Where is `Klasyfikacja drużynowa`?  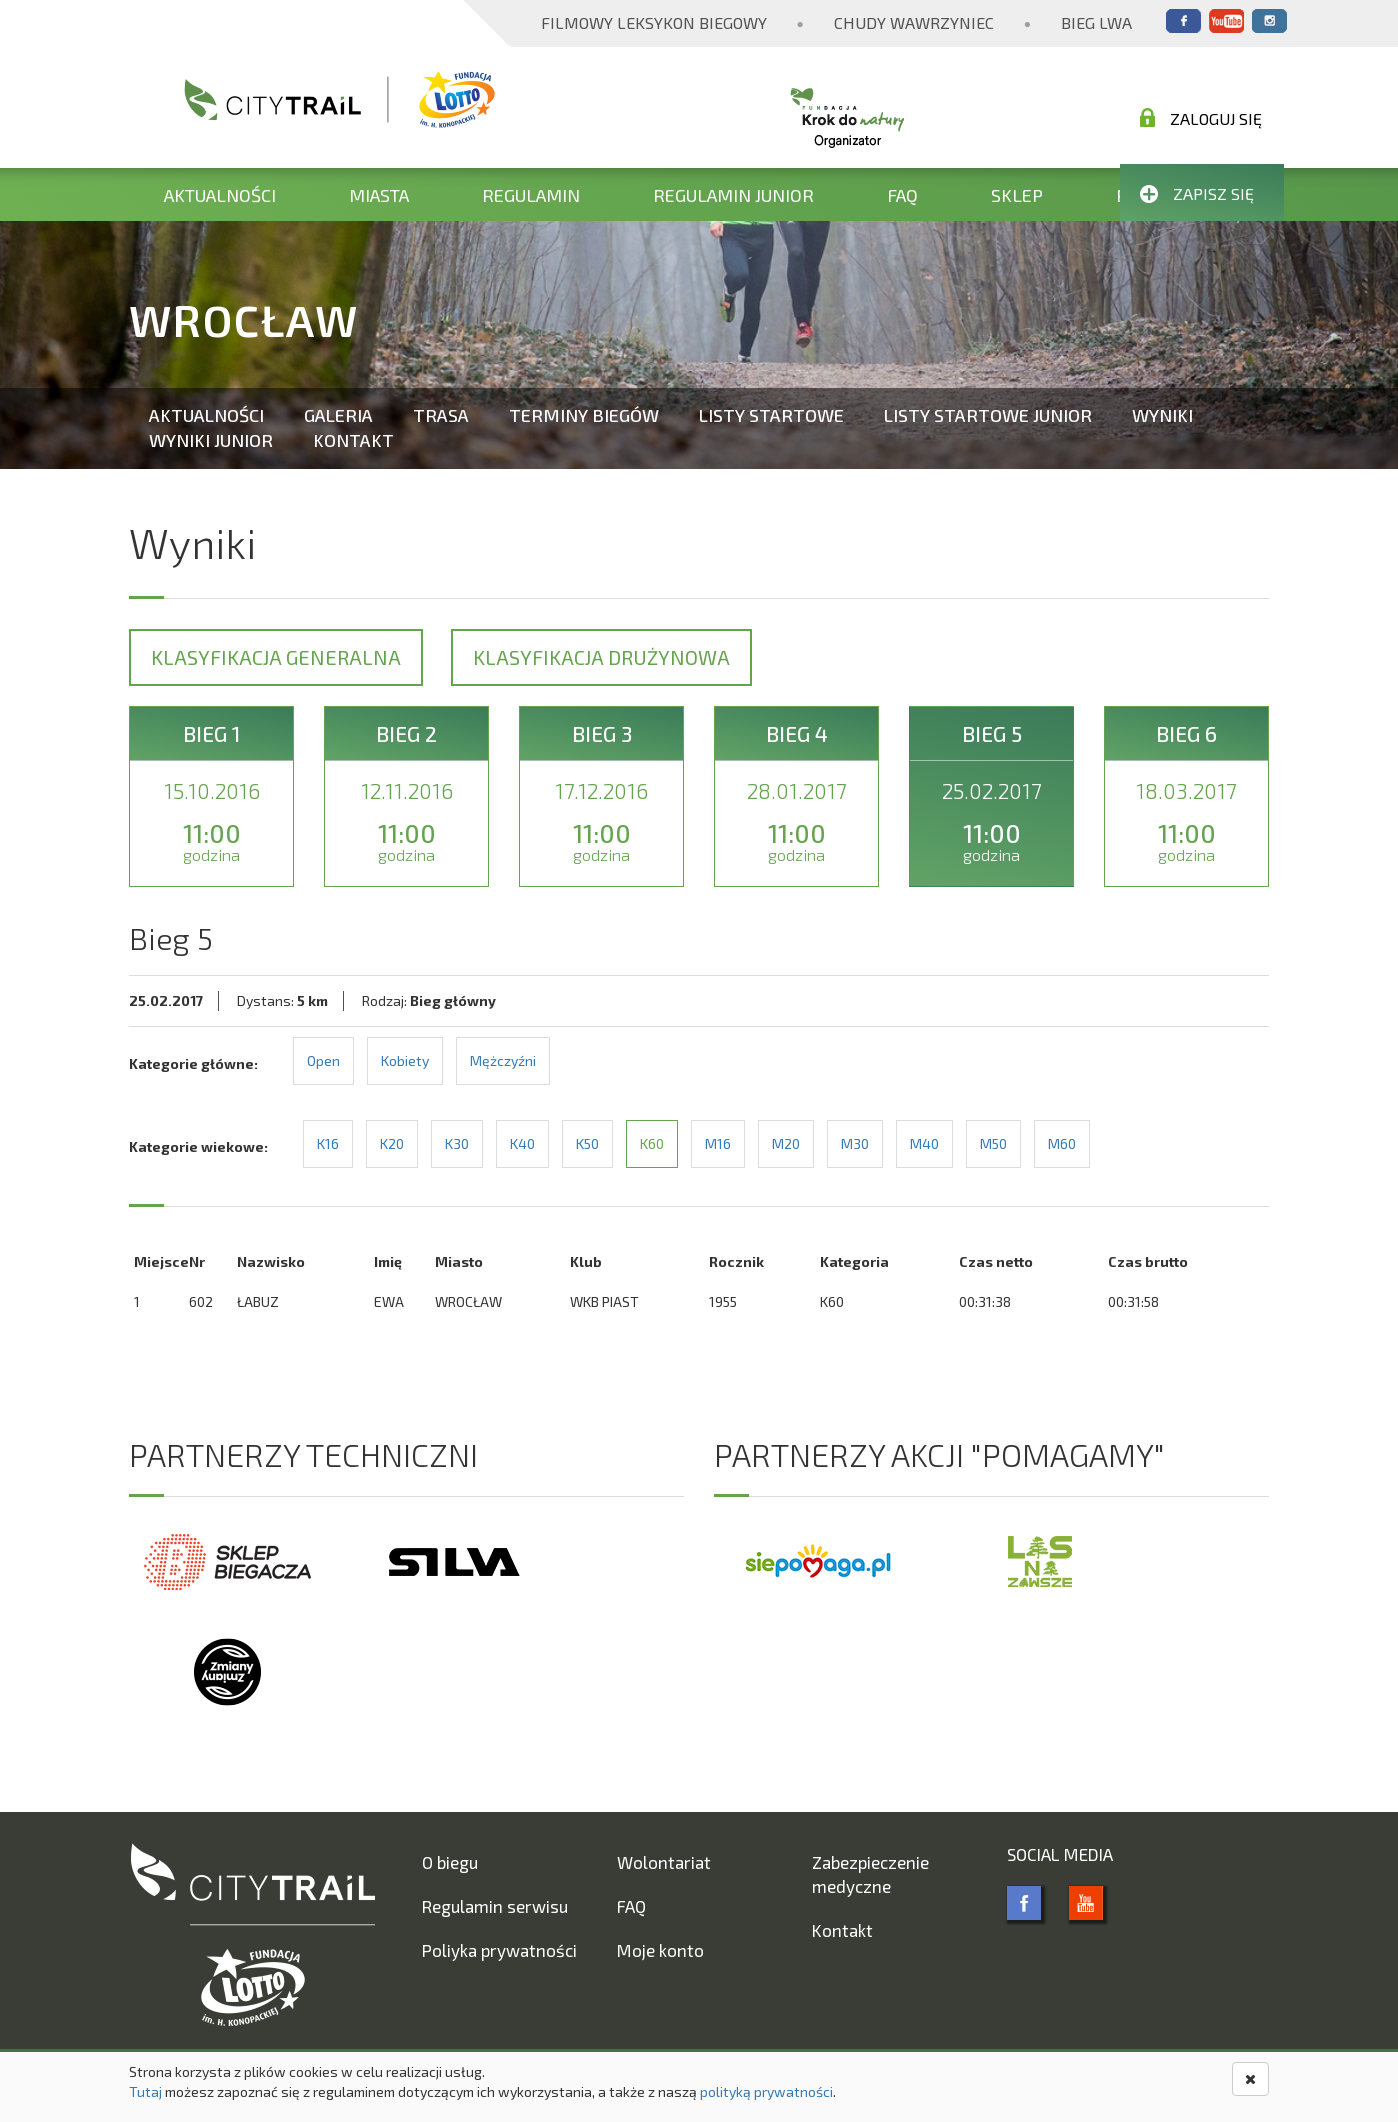
Klasyfikacja drużynowa is located at coordinates (601, 657).